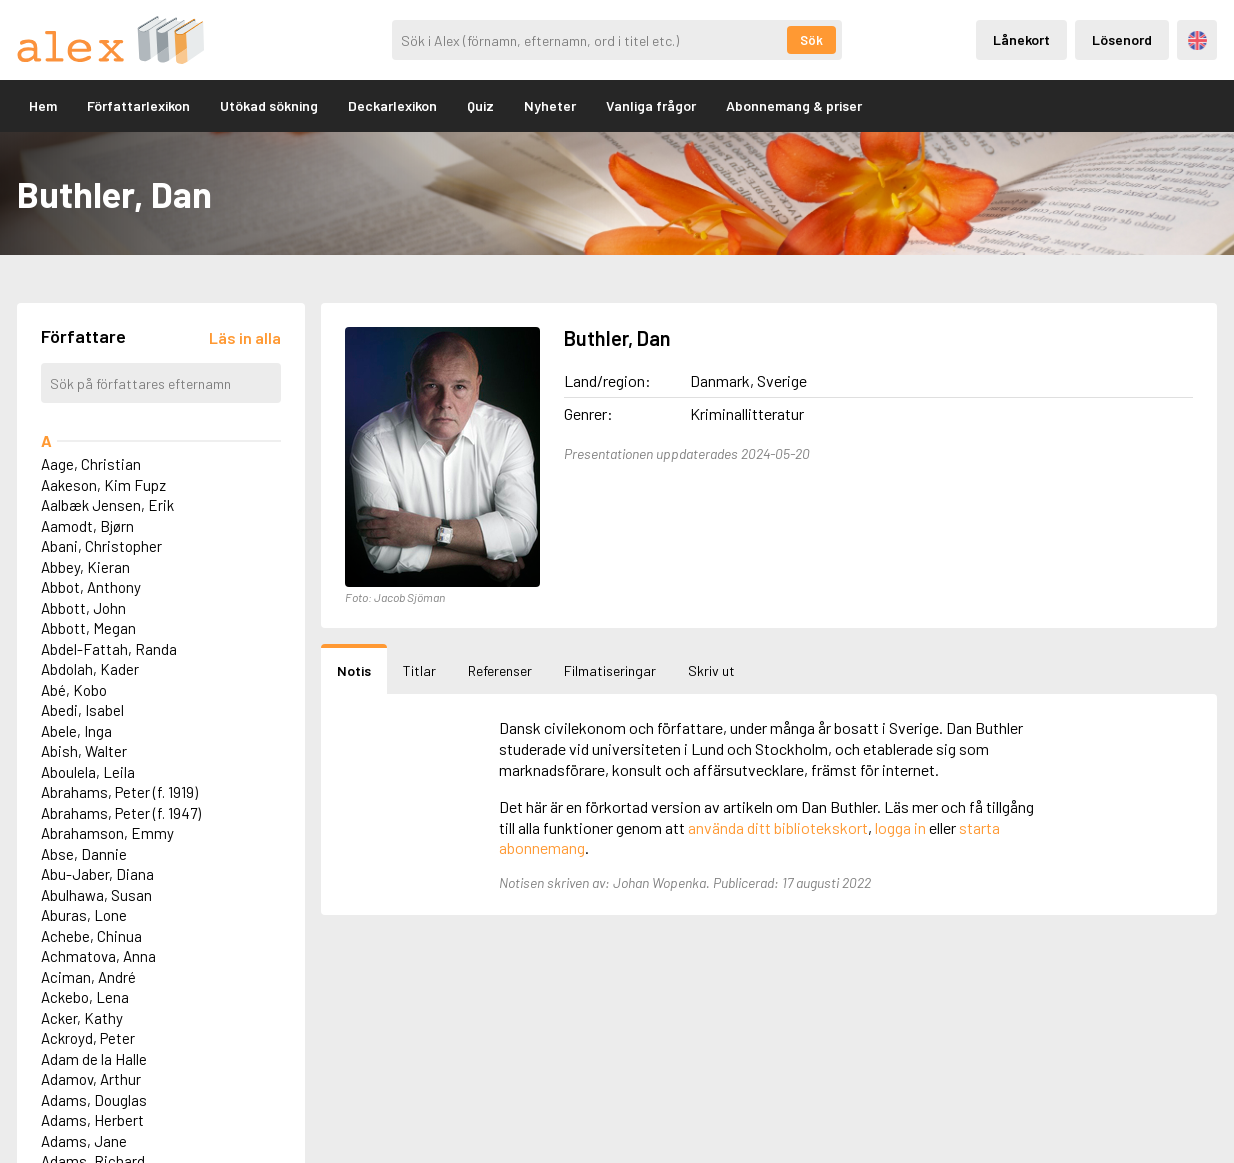  I want to click on Aboulela, Leila, so click(88, 772).